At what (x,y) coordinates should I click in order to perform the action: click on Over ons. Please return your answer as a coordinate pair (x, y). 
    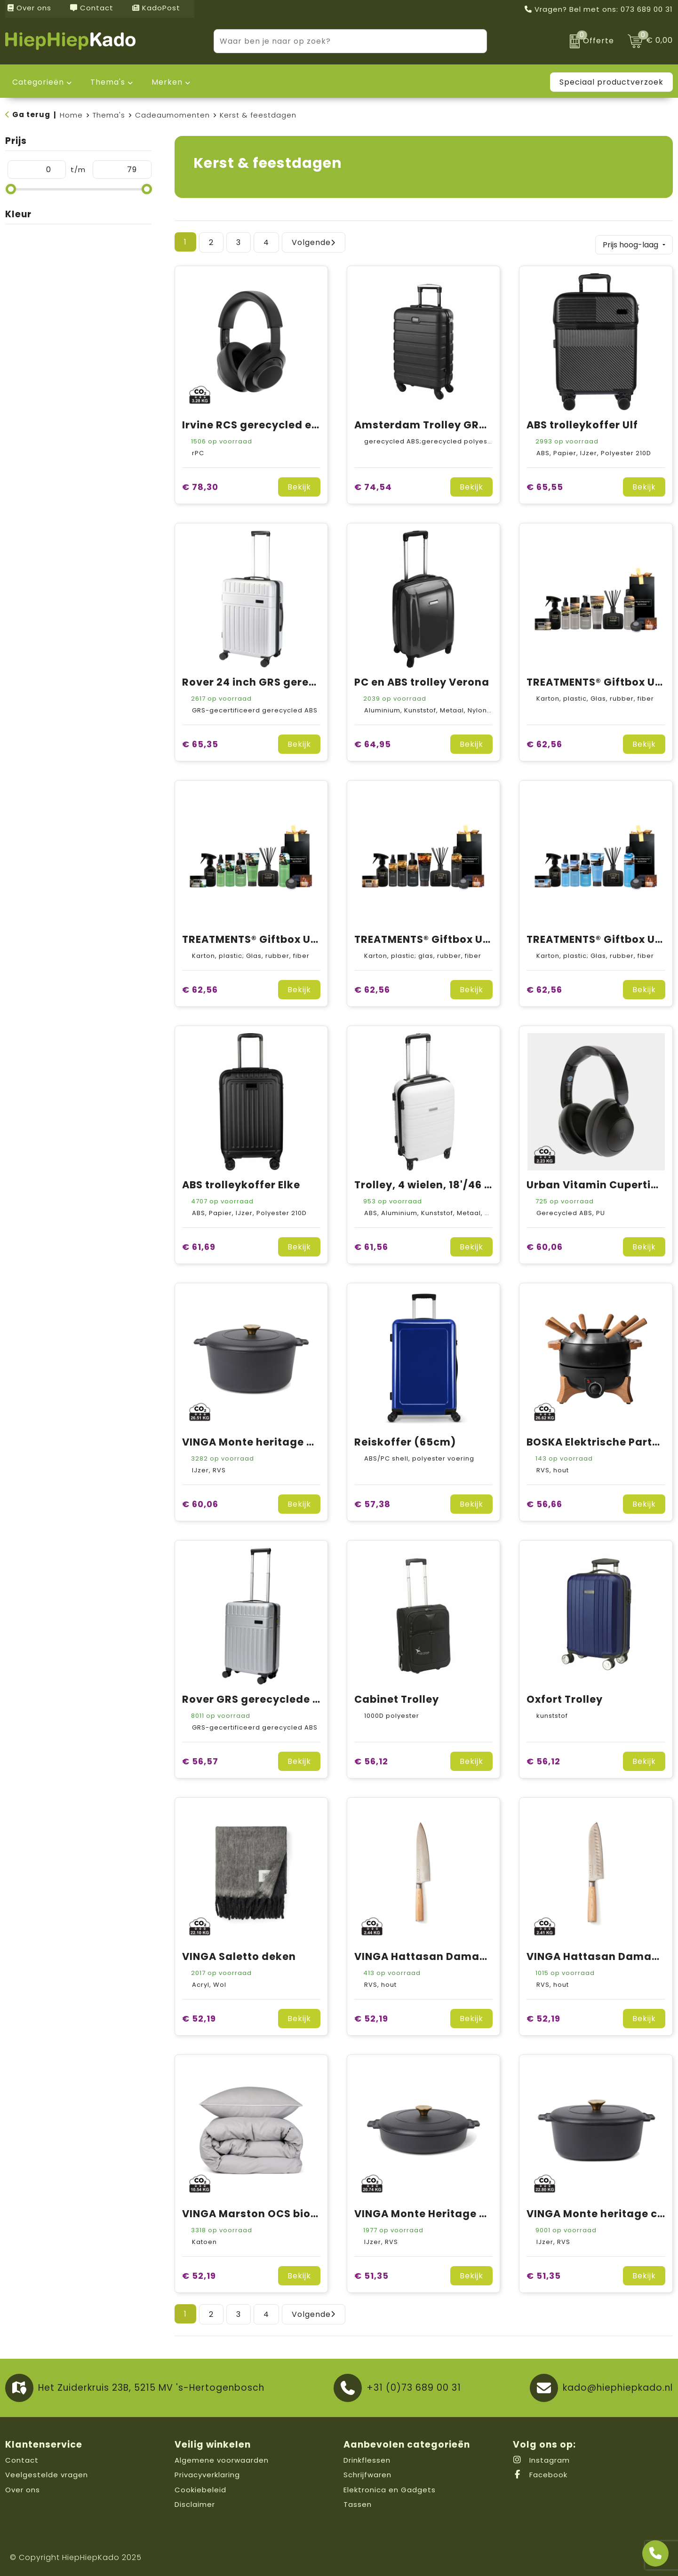
    Looking at the image, I should click on (29, 8).